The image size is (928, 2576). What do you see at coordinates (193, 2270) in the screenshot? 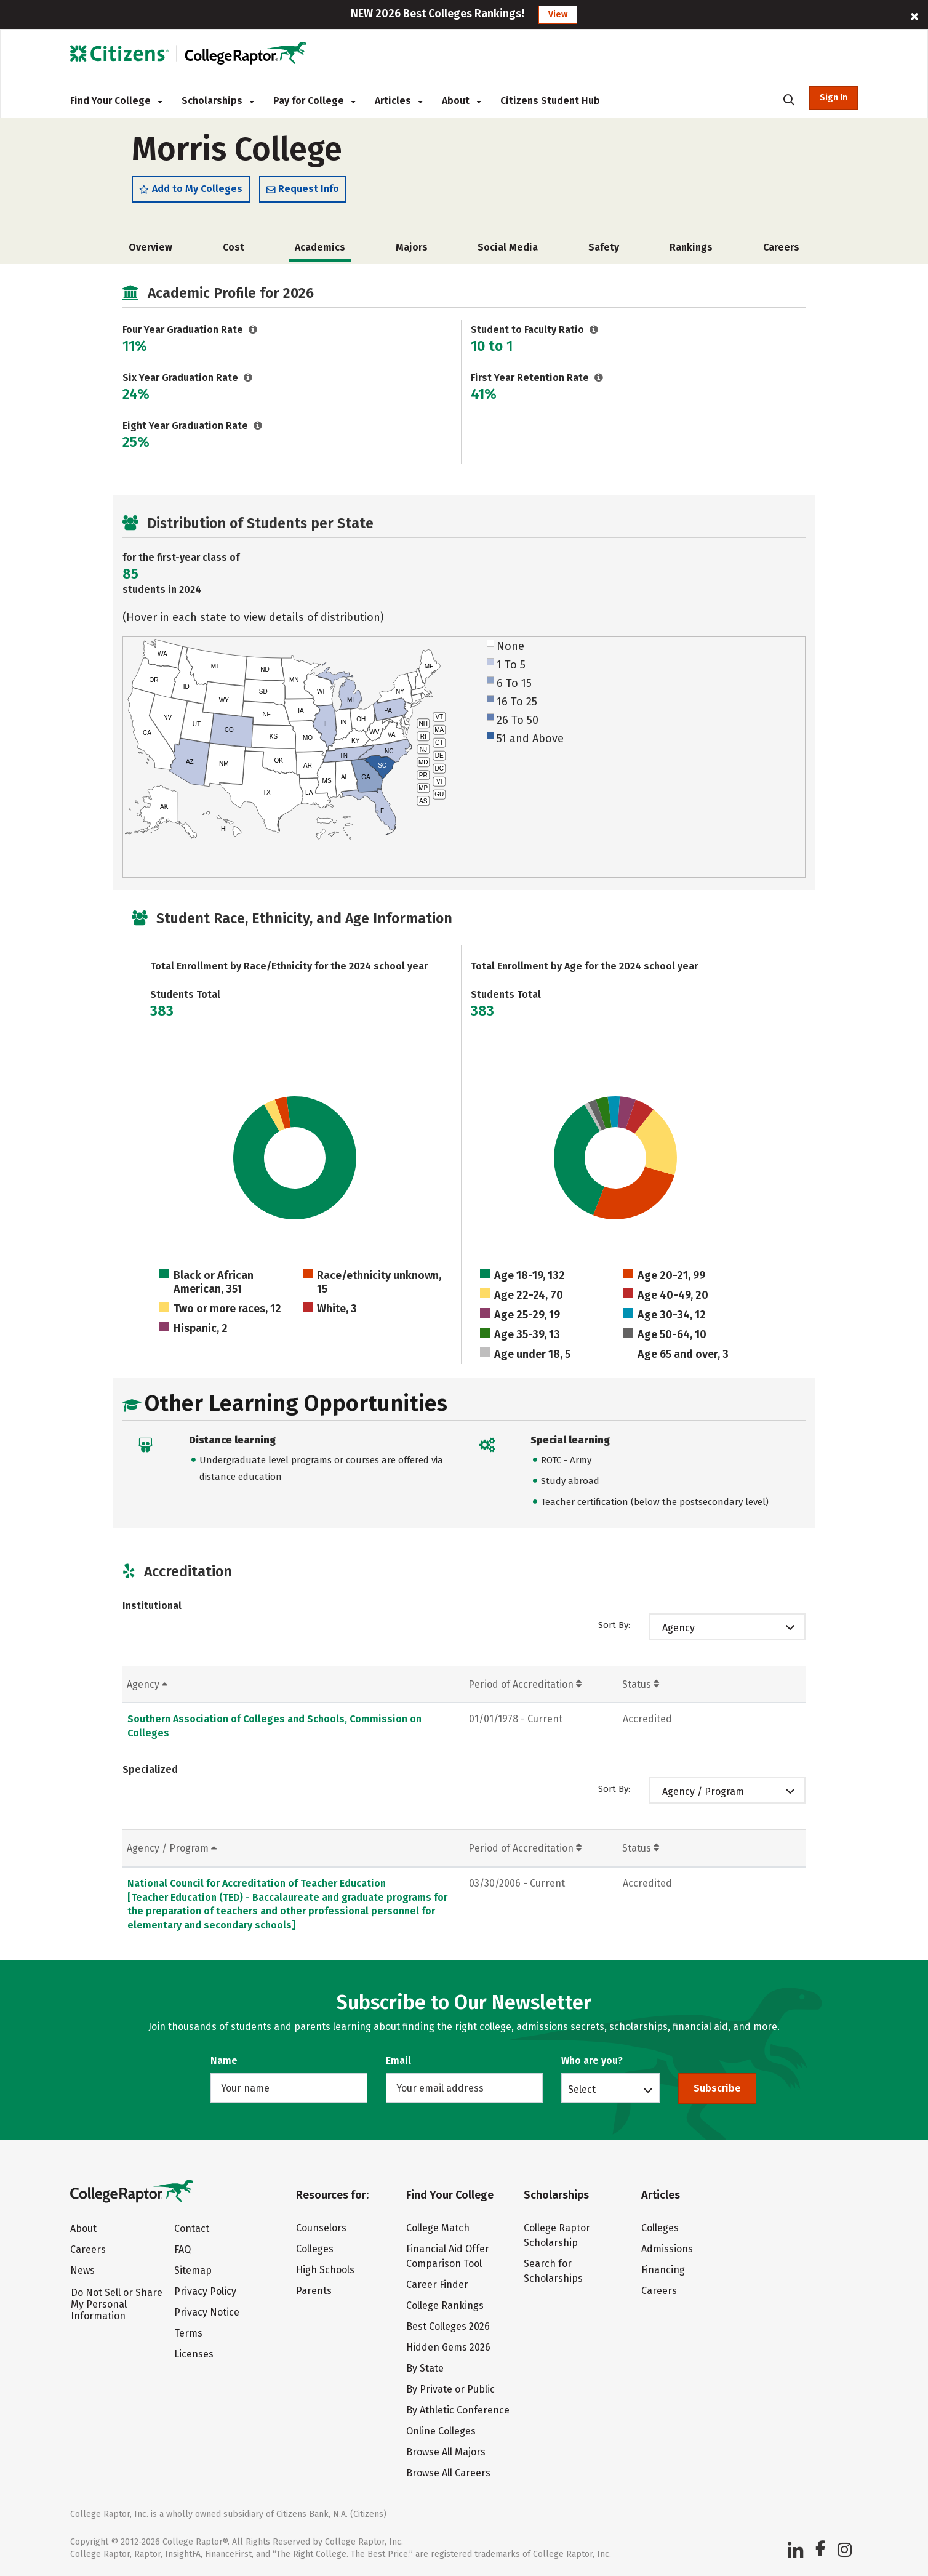
I see `Sitemap` at bounding box center [193, 2270].